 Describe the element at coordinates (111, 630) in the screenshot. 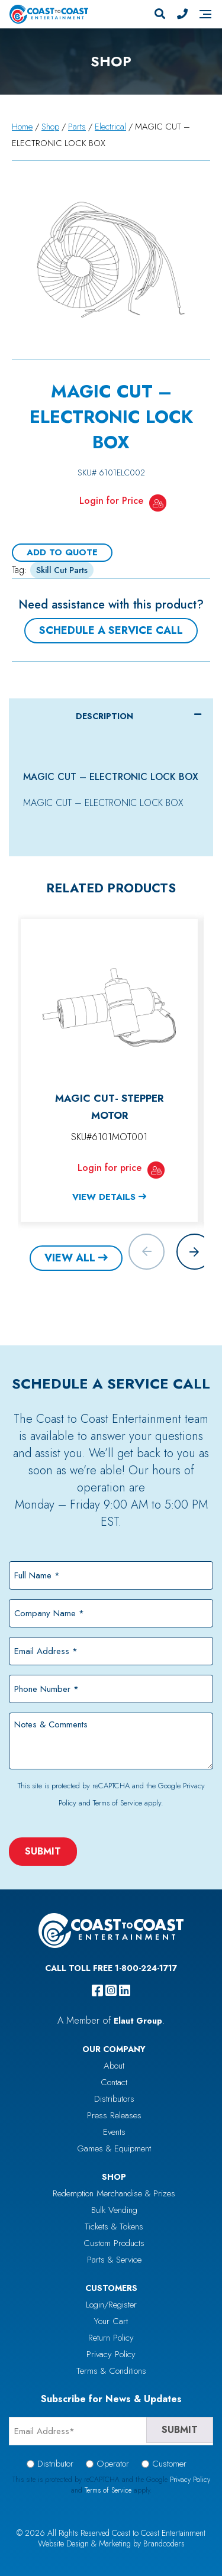

I see `Schedule a Service Call` at that location.